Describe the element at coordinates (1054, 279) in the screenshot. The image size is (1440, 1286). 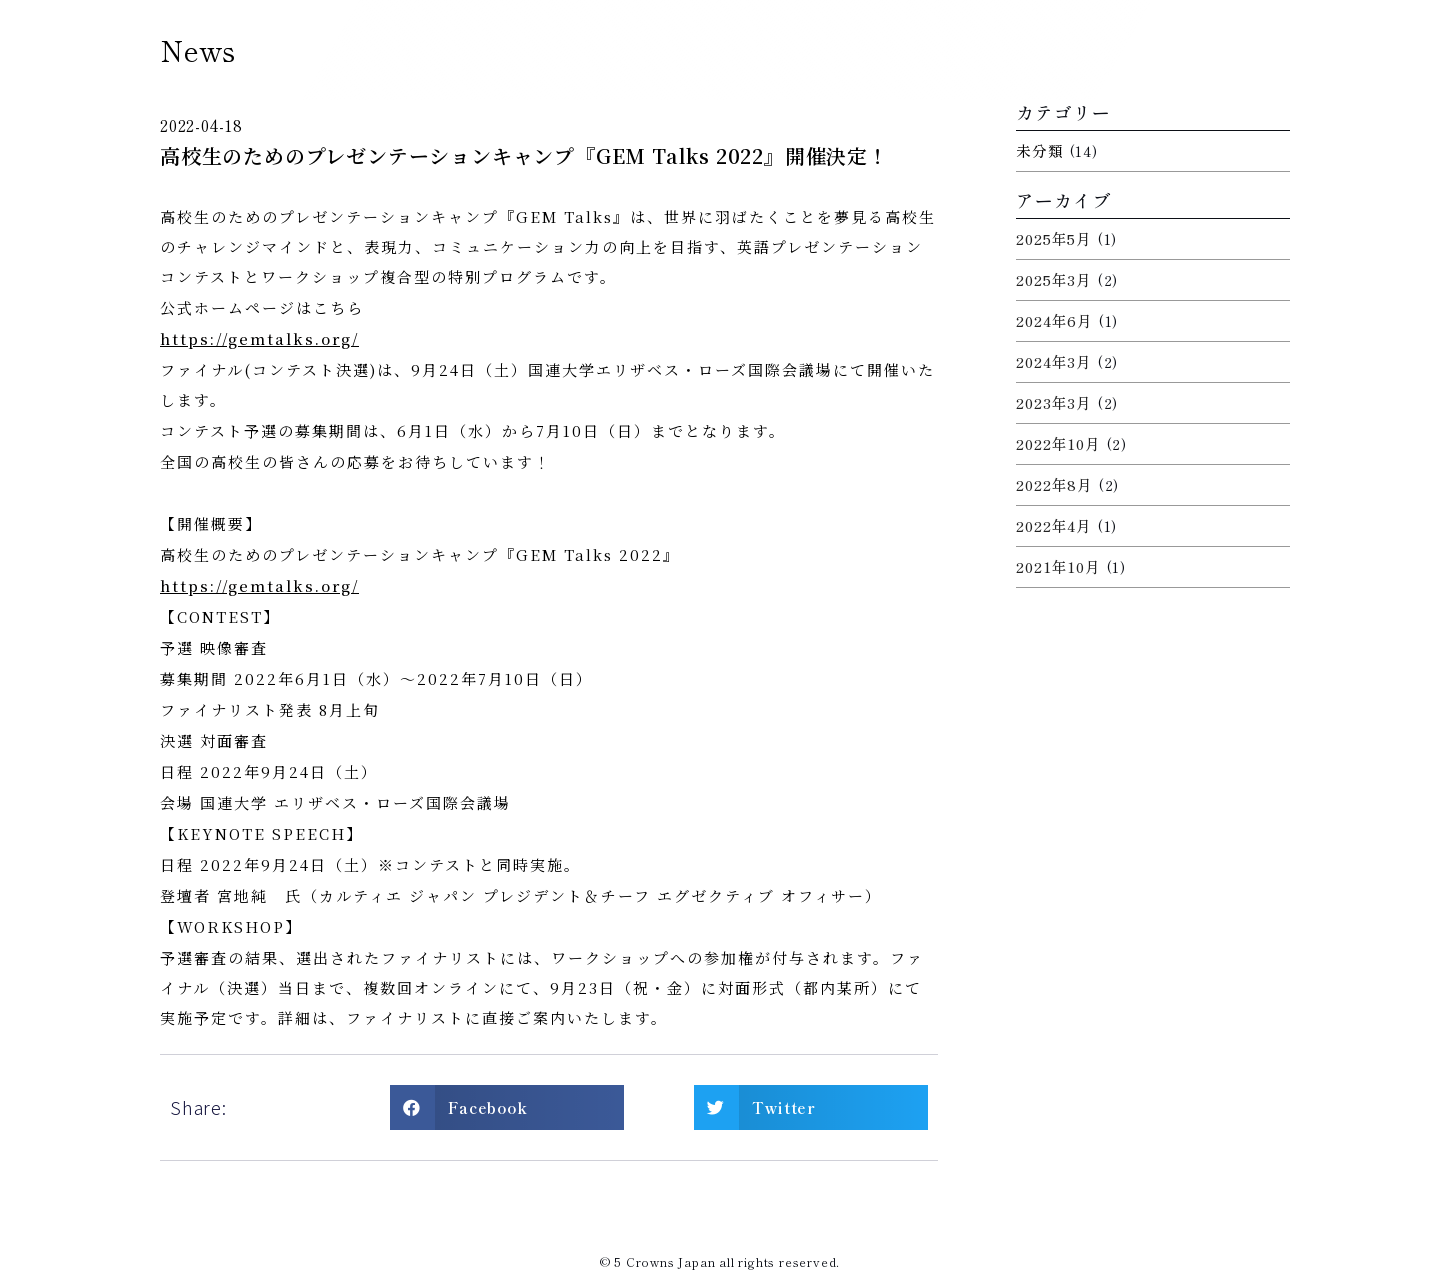
I see `2025年3月` at that location.